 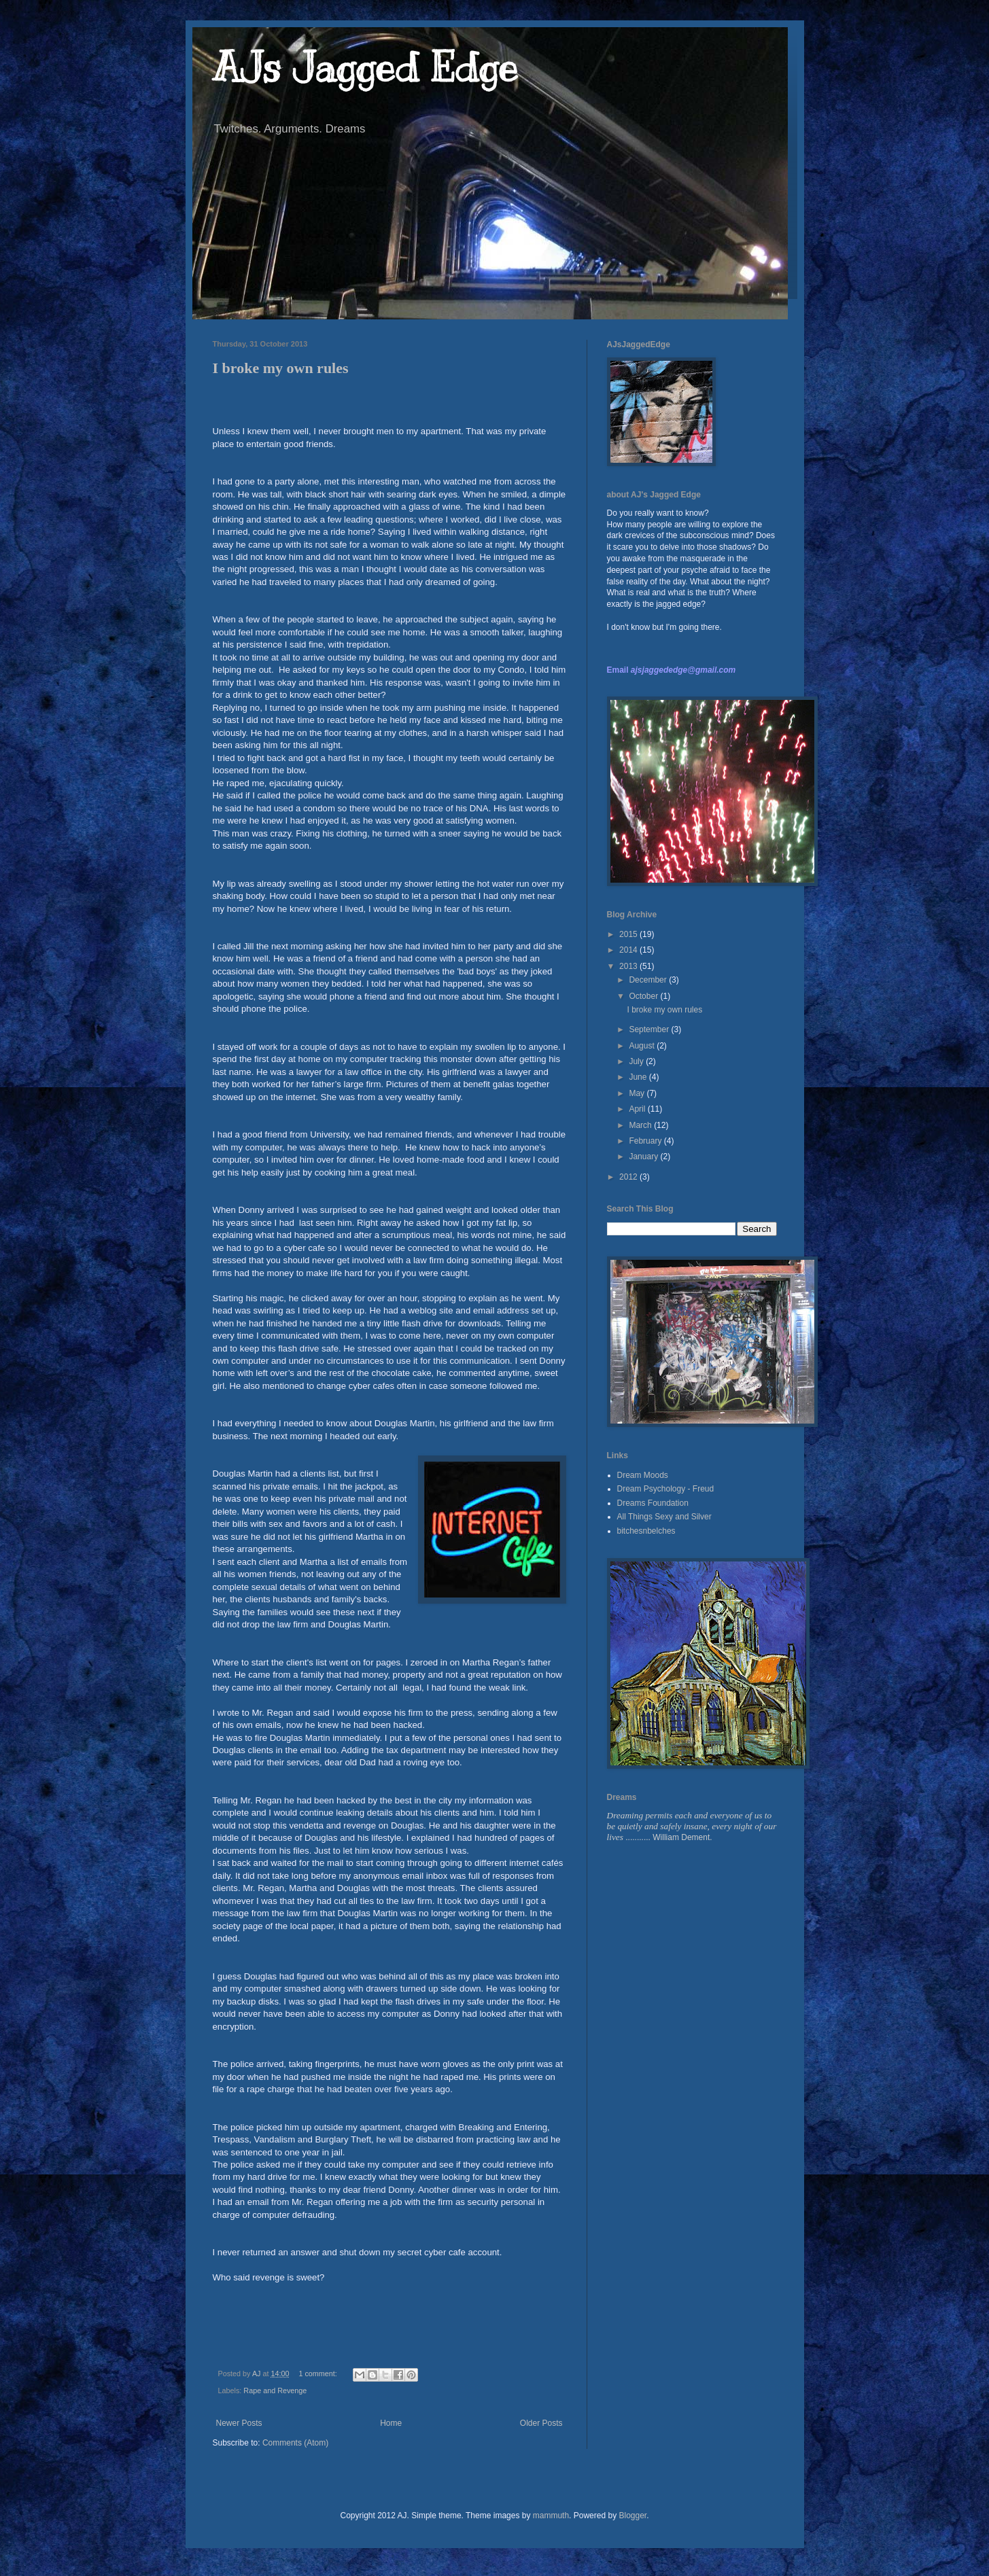 I want to click on Blogger, so click(x=632, y=2515).